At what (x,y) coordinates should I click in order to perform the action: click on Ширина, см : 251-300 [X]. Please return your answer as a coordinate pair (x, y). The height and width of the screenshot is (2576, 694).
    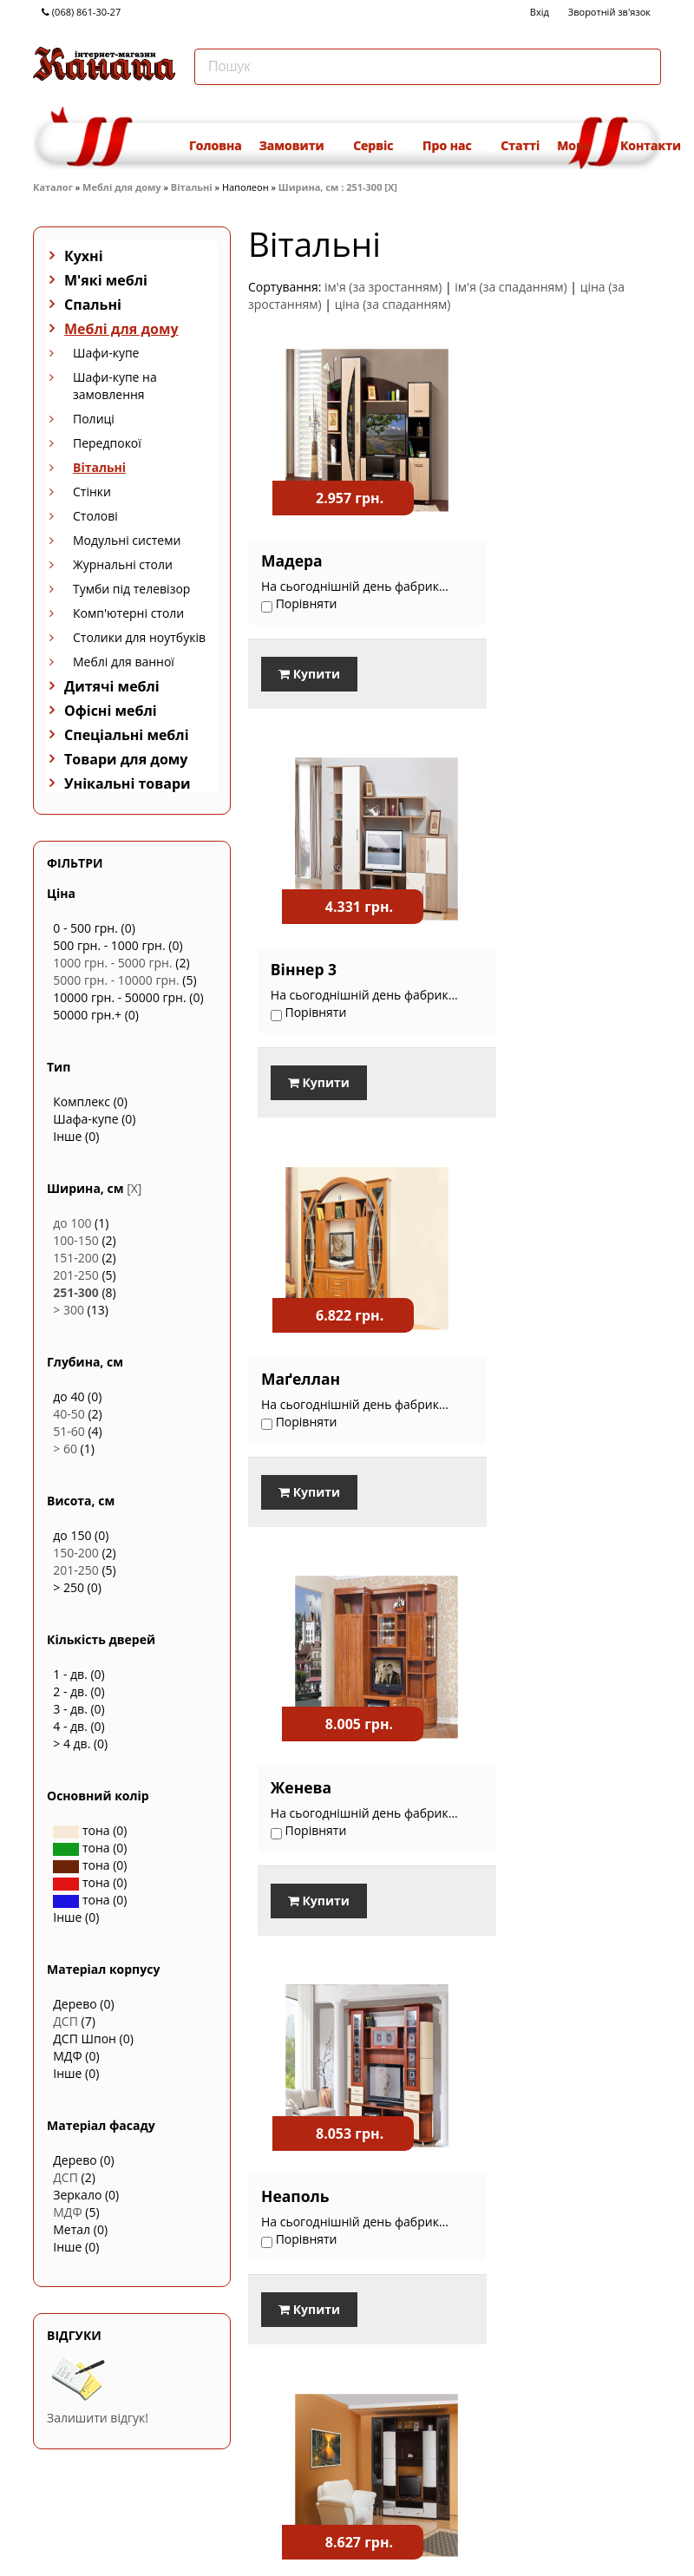
    Looking at the image, I should click on (337, 186).